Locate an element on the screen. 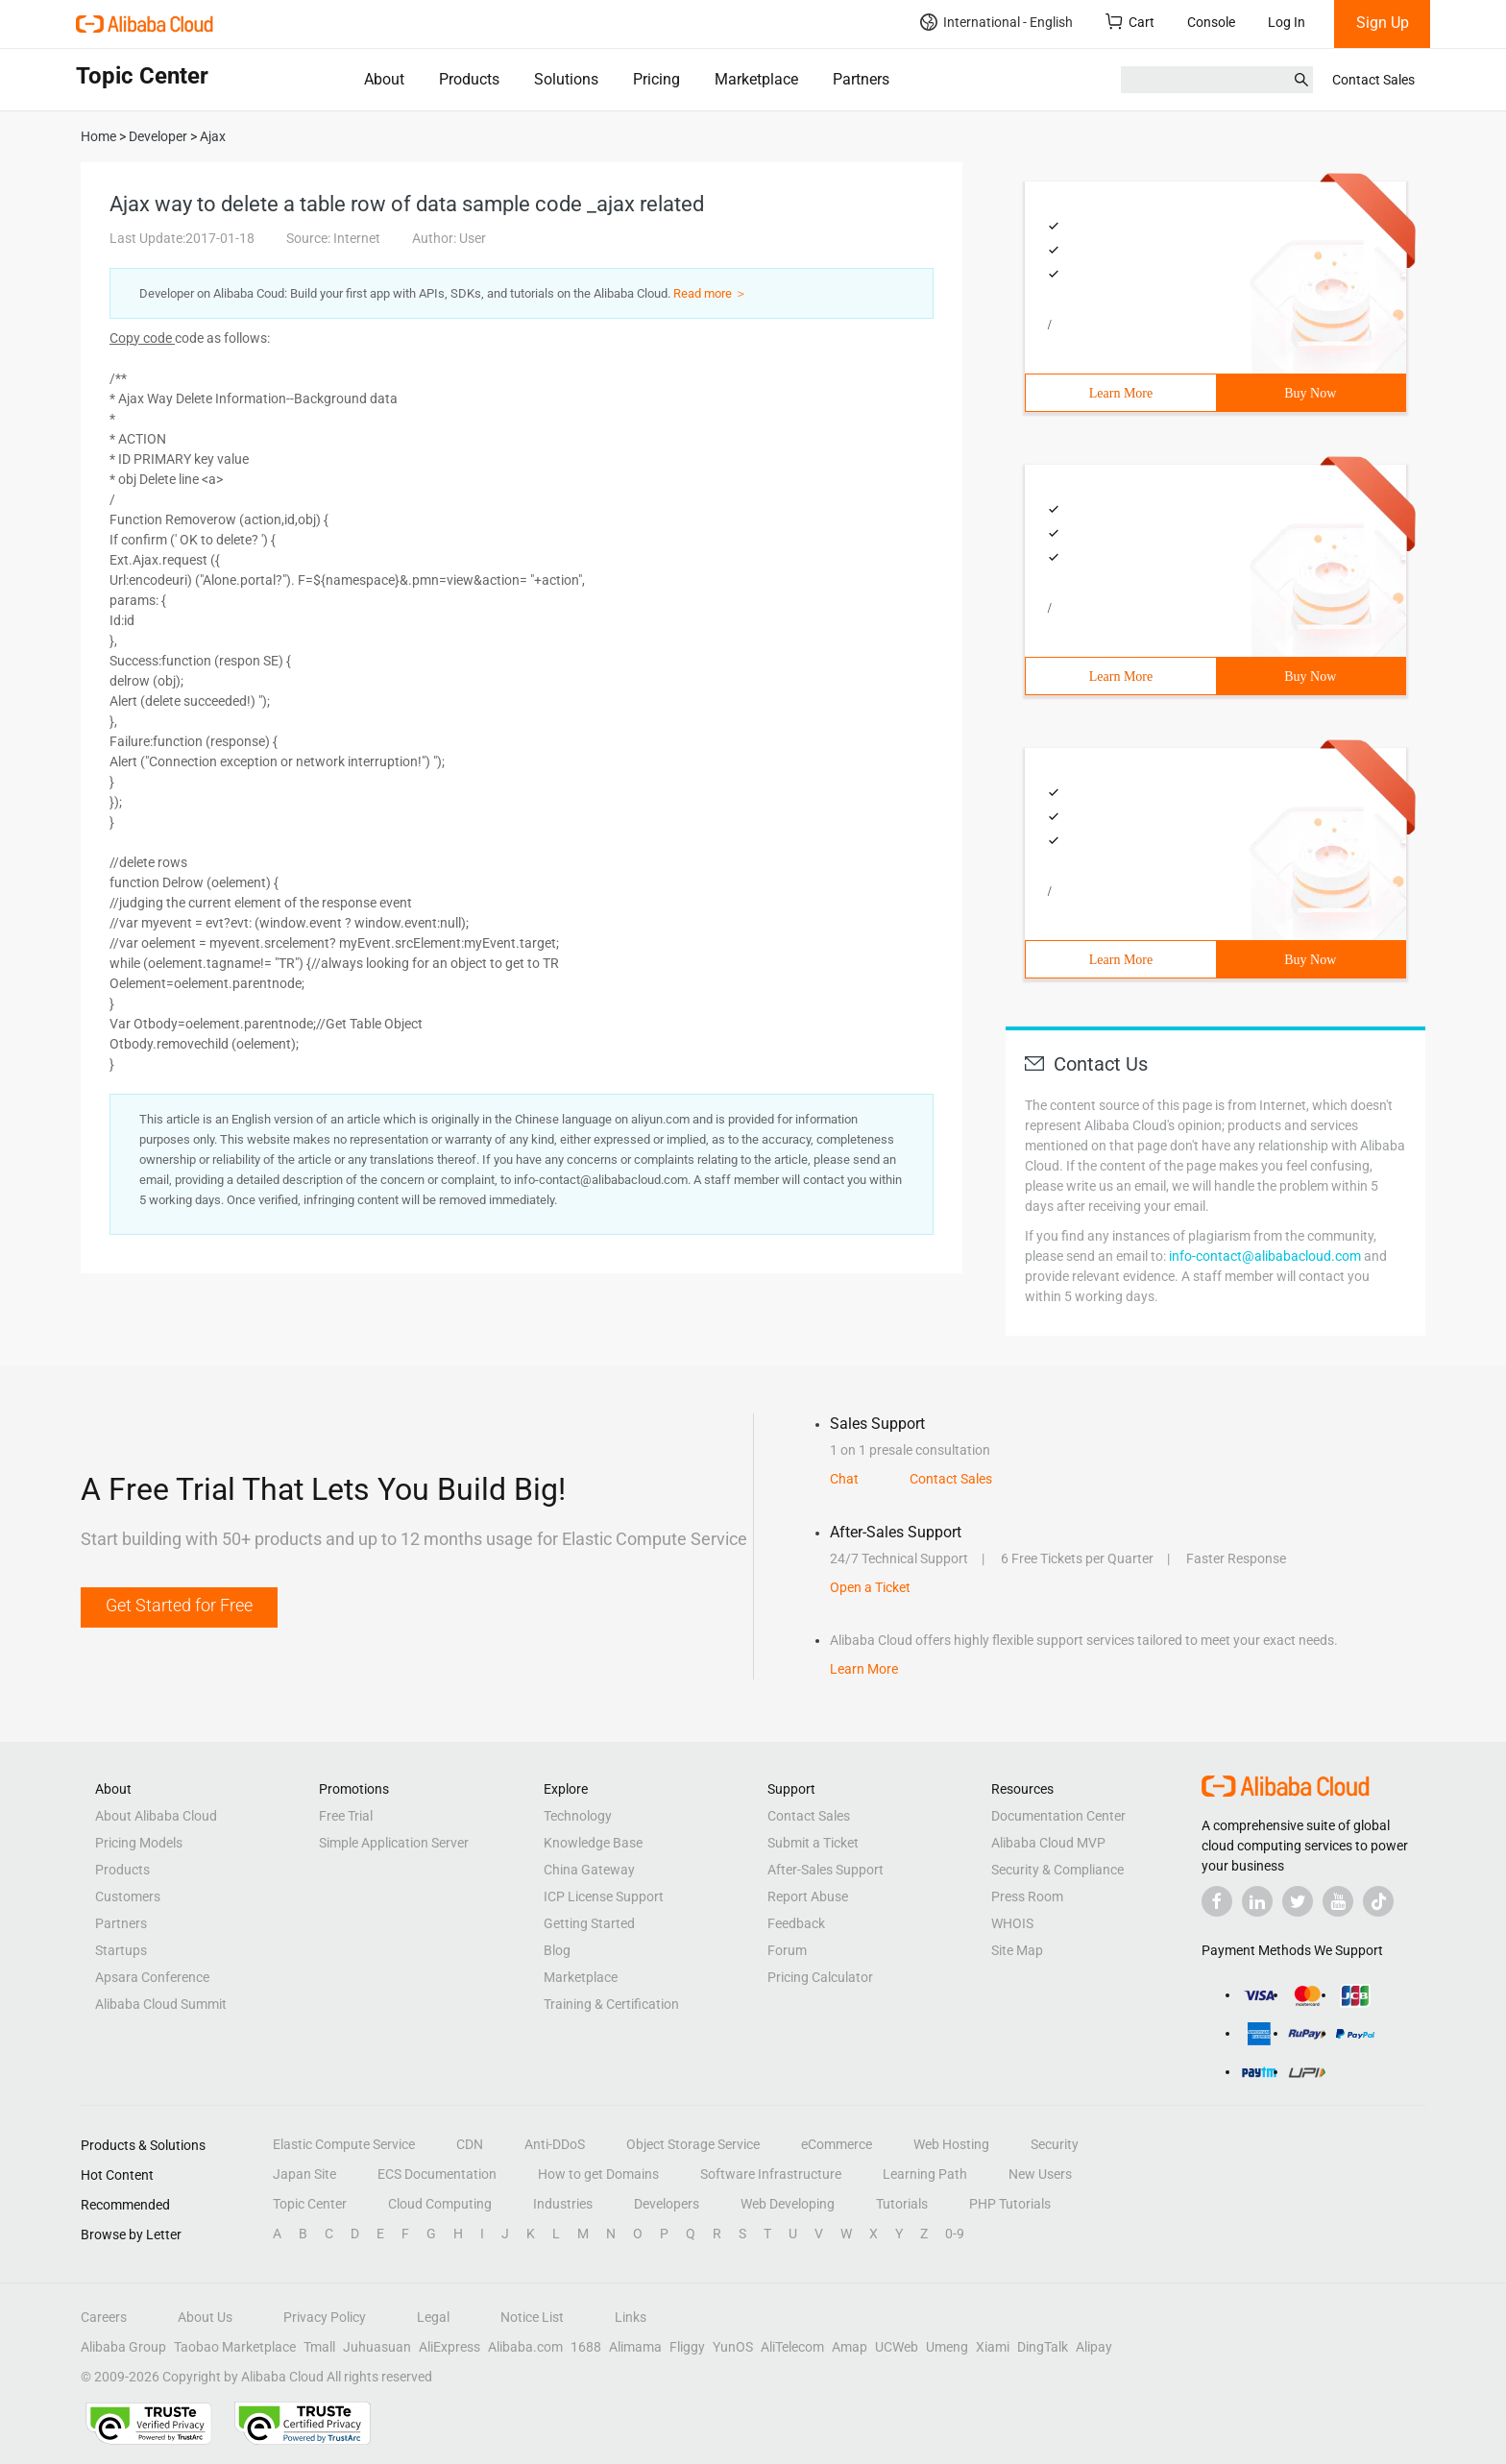 The image size is (1506, 2464). Submit a Ticket is located at coordinates (813, 1842).